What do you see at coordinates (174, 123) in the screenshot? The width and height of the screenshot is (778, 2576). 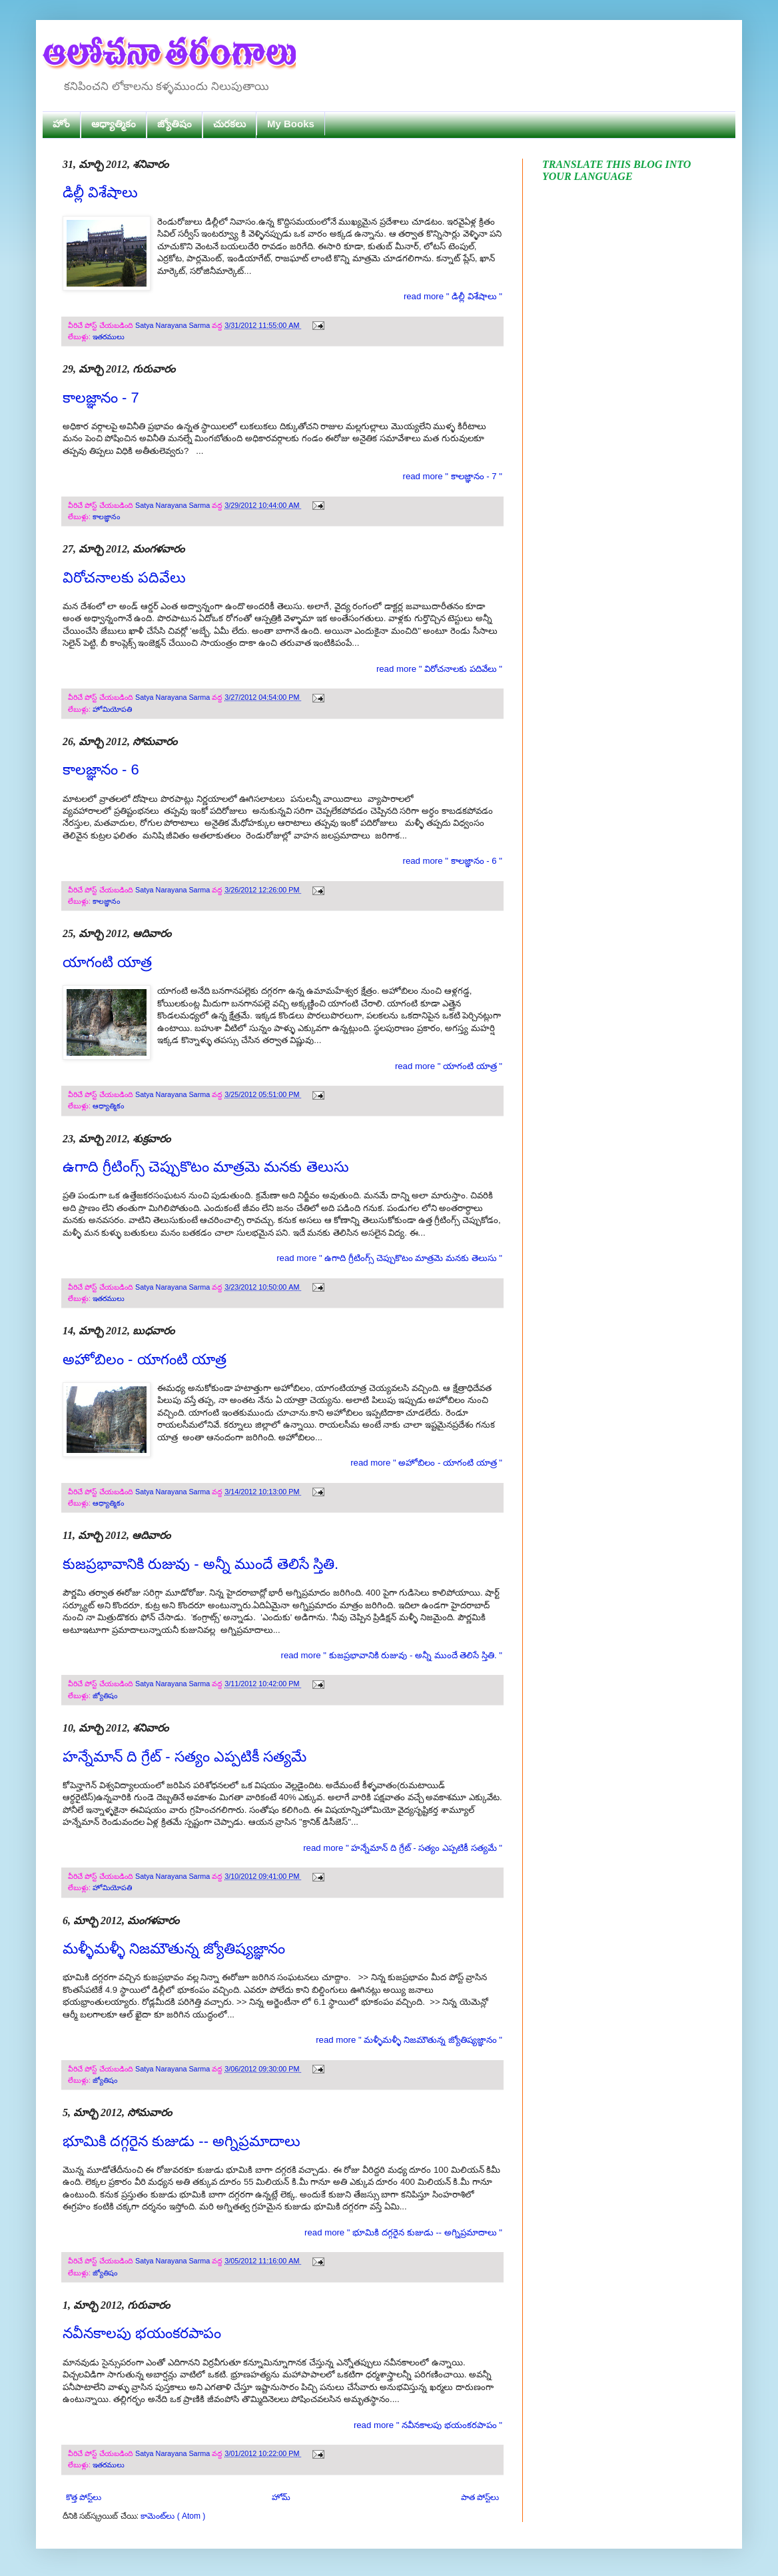 I see `జ్యోతిషం` at bounding box center [174, 123].